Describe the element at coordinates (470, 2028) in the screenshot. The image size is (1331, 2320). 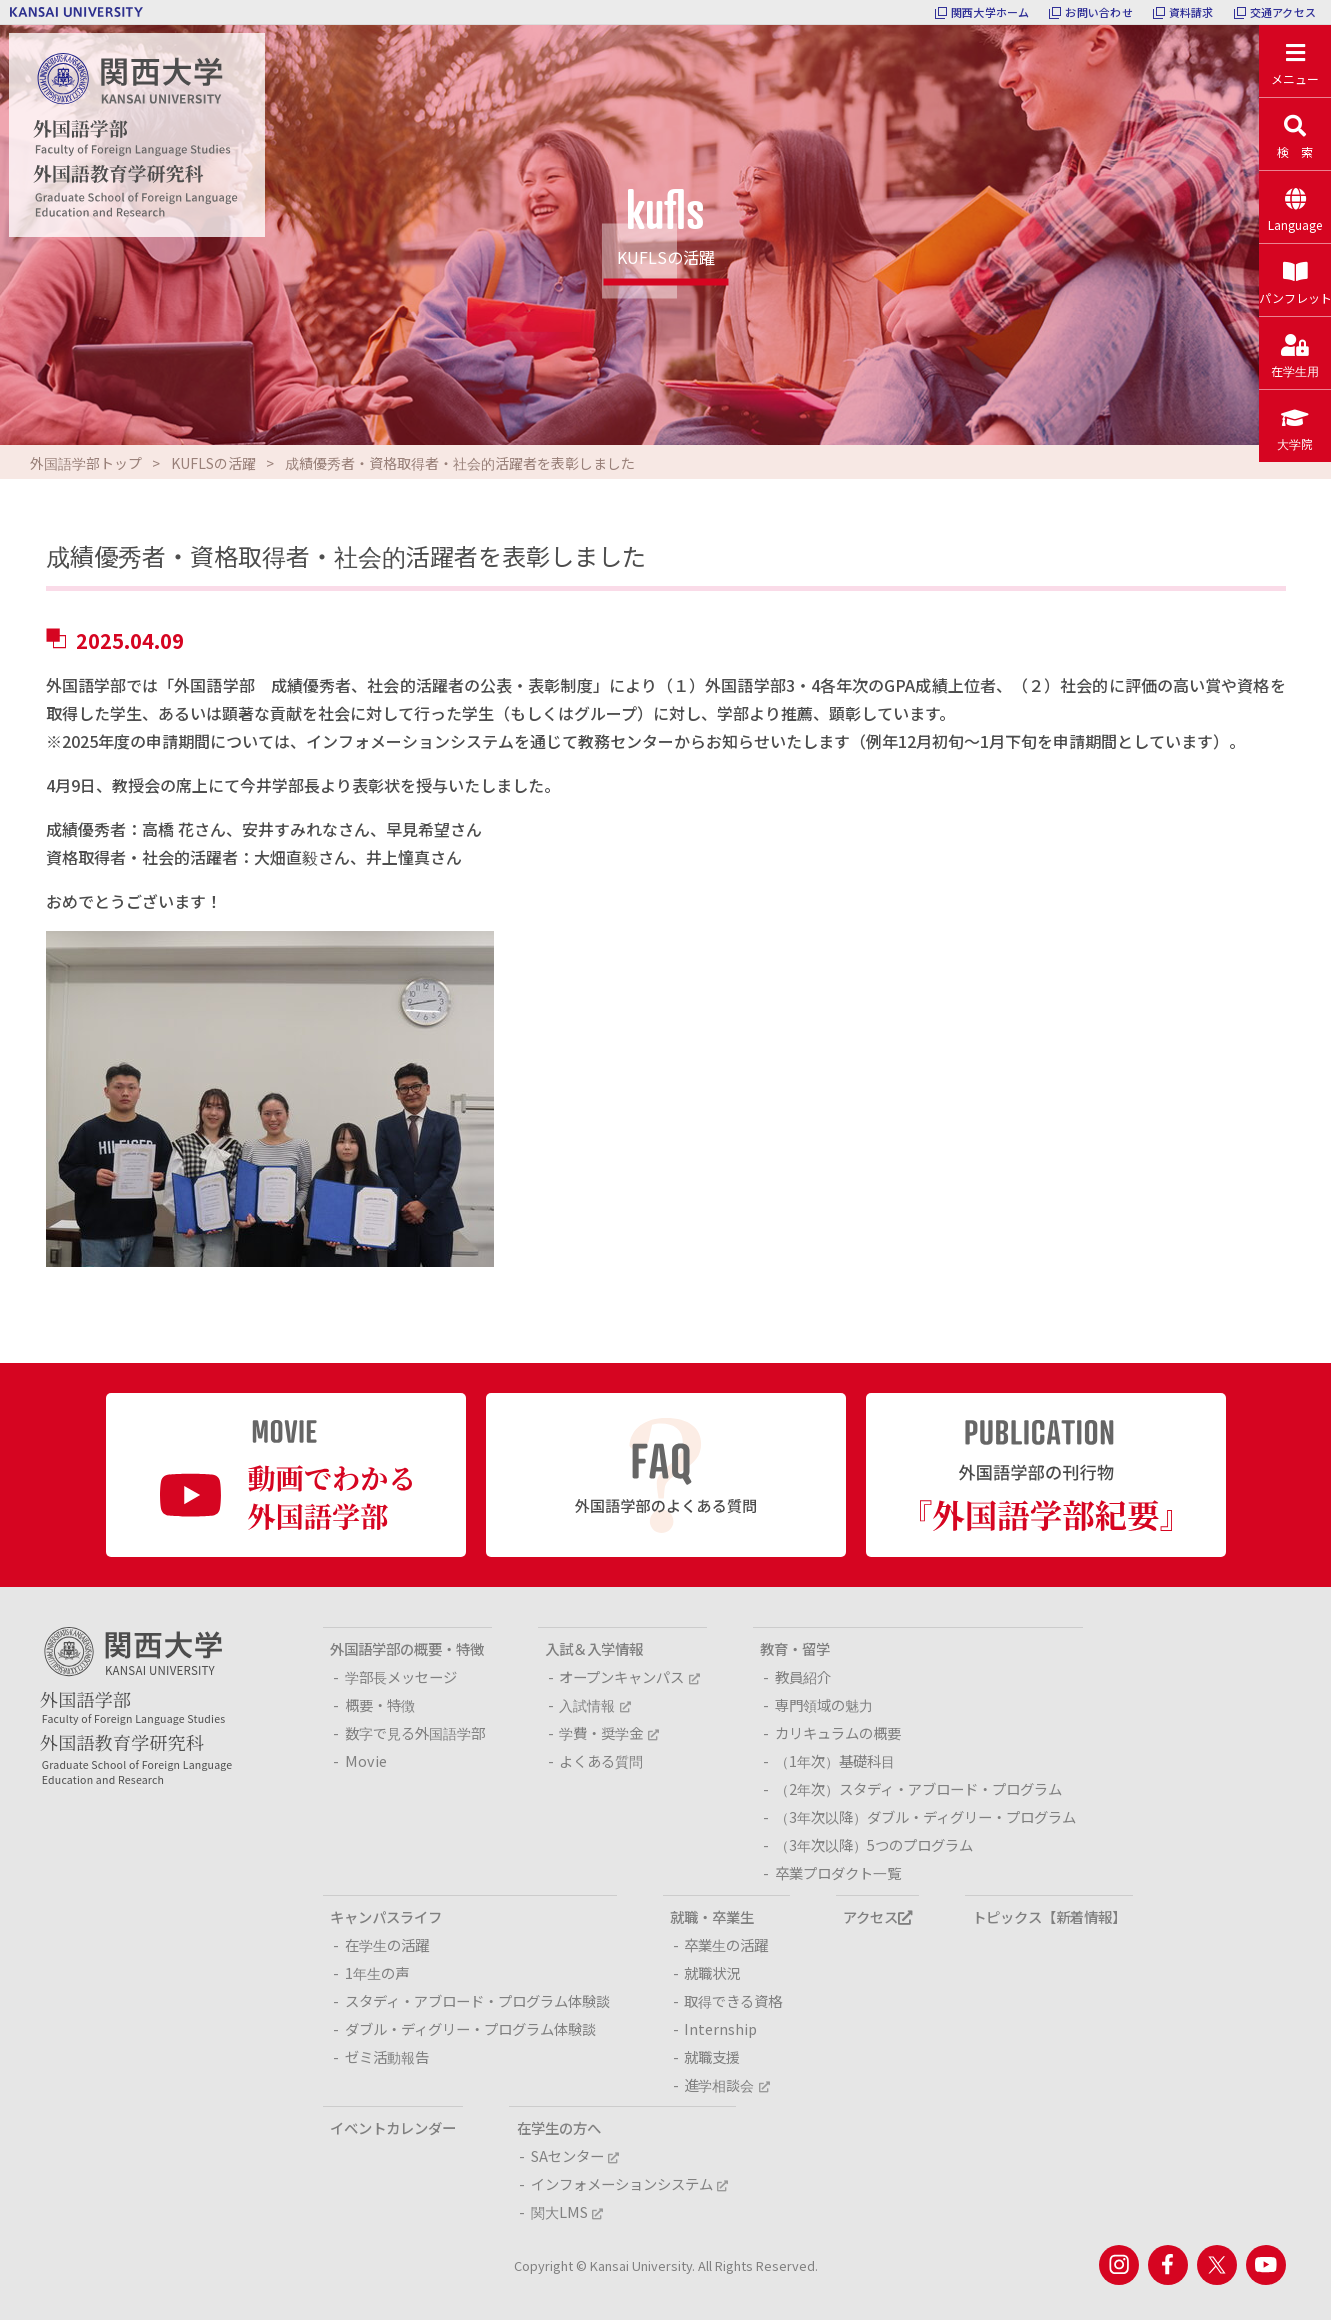
I see `ダブル・ディグリー・プログラム体験談` at that location.